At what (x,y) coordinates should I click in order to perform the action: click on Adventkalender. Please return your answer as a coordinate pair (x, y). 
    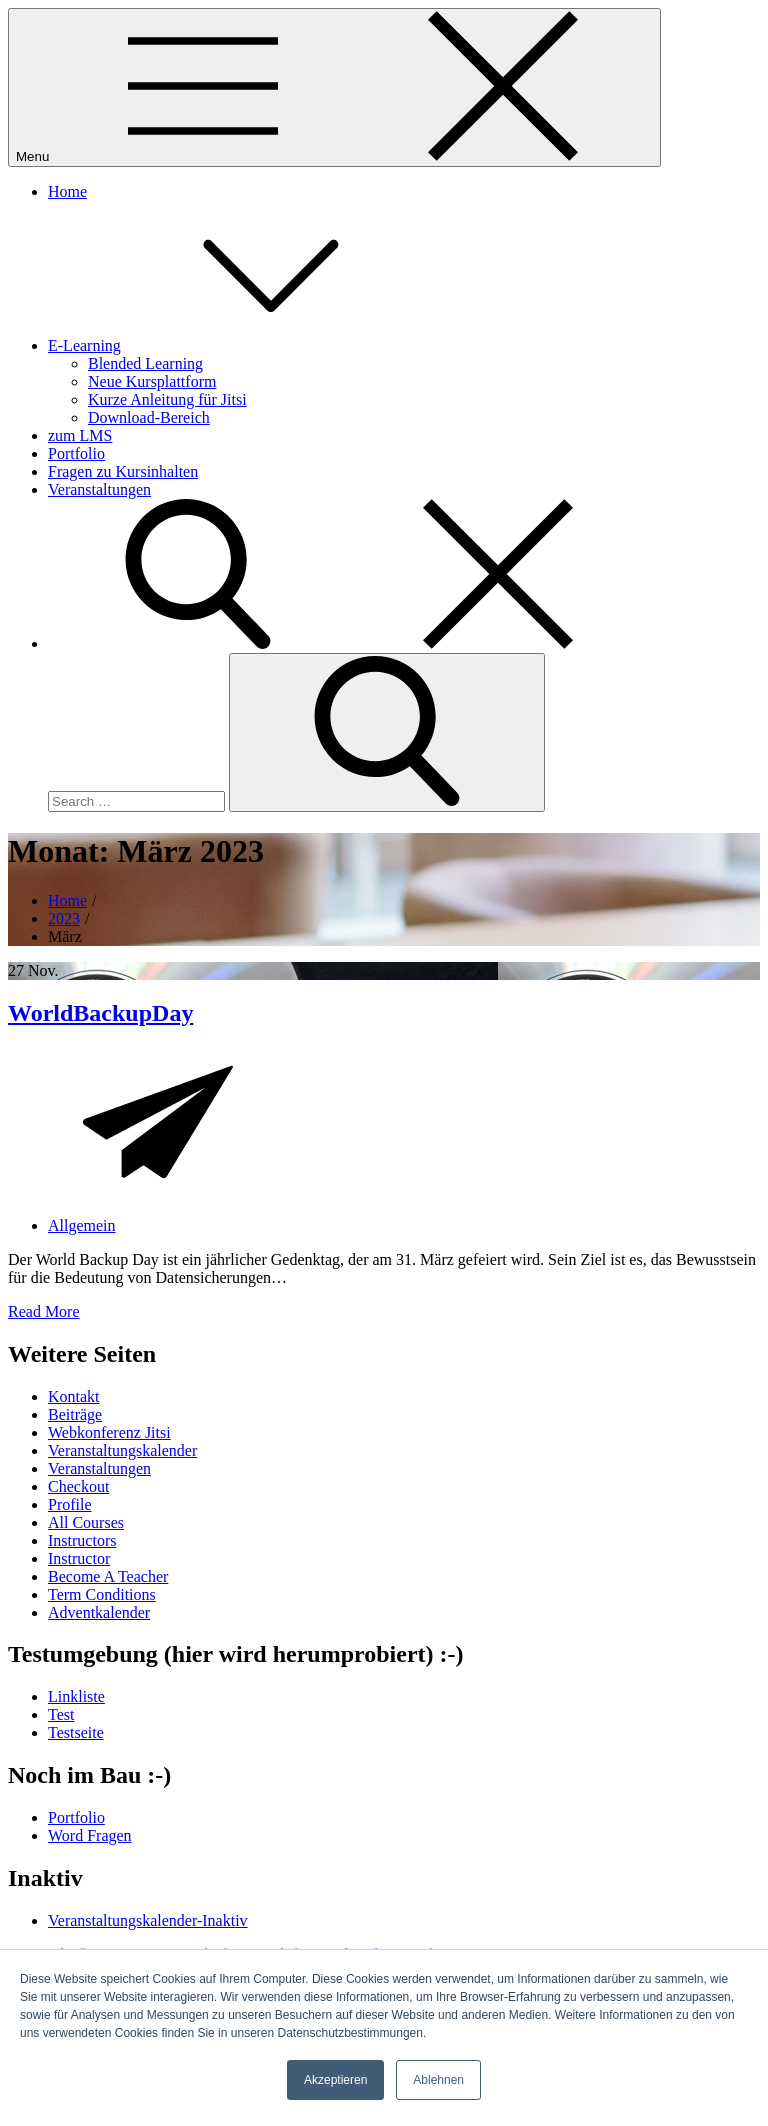
    Looking at the image, I should click on (99, 1612).